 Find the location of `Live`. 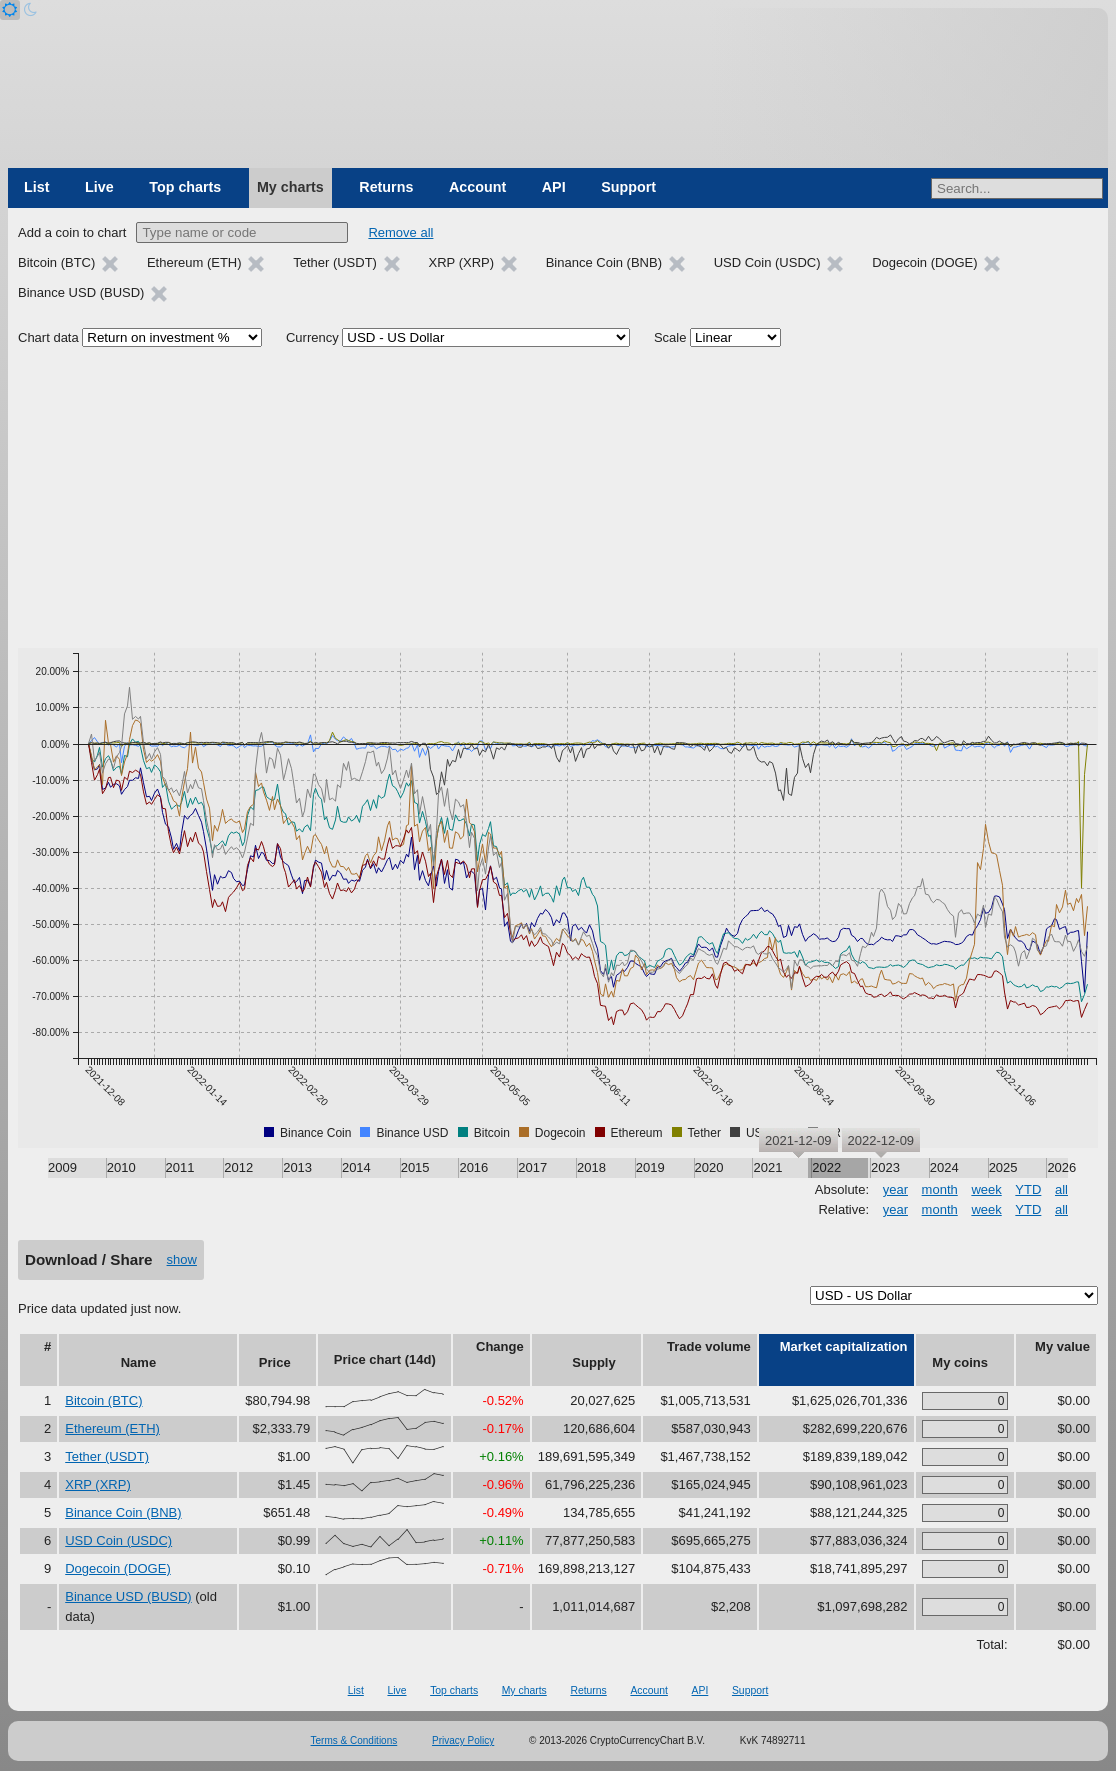

Live is located at coordinates (99, 187).